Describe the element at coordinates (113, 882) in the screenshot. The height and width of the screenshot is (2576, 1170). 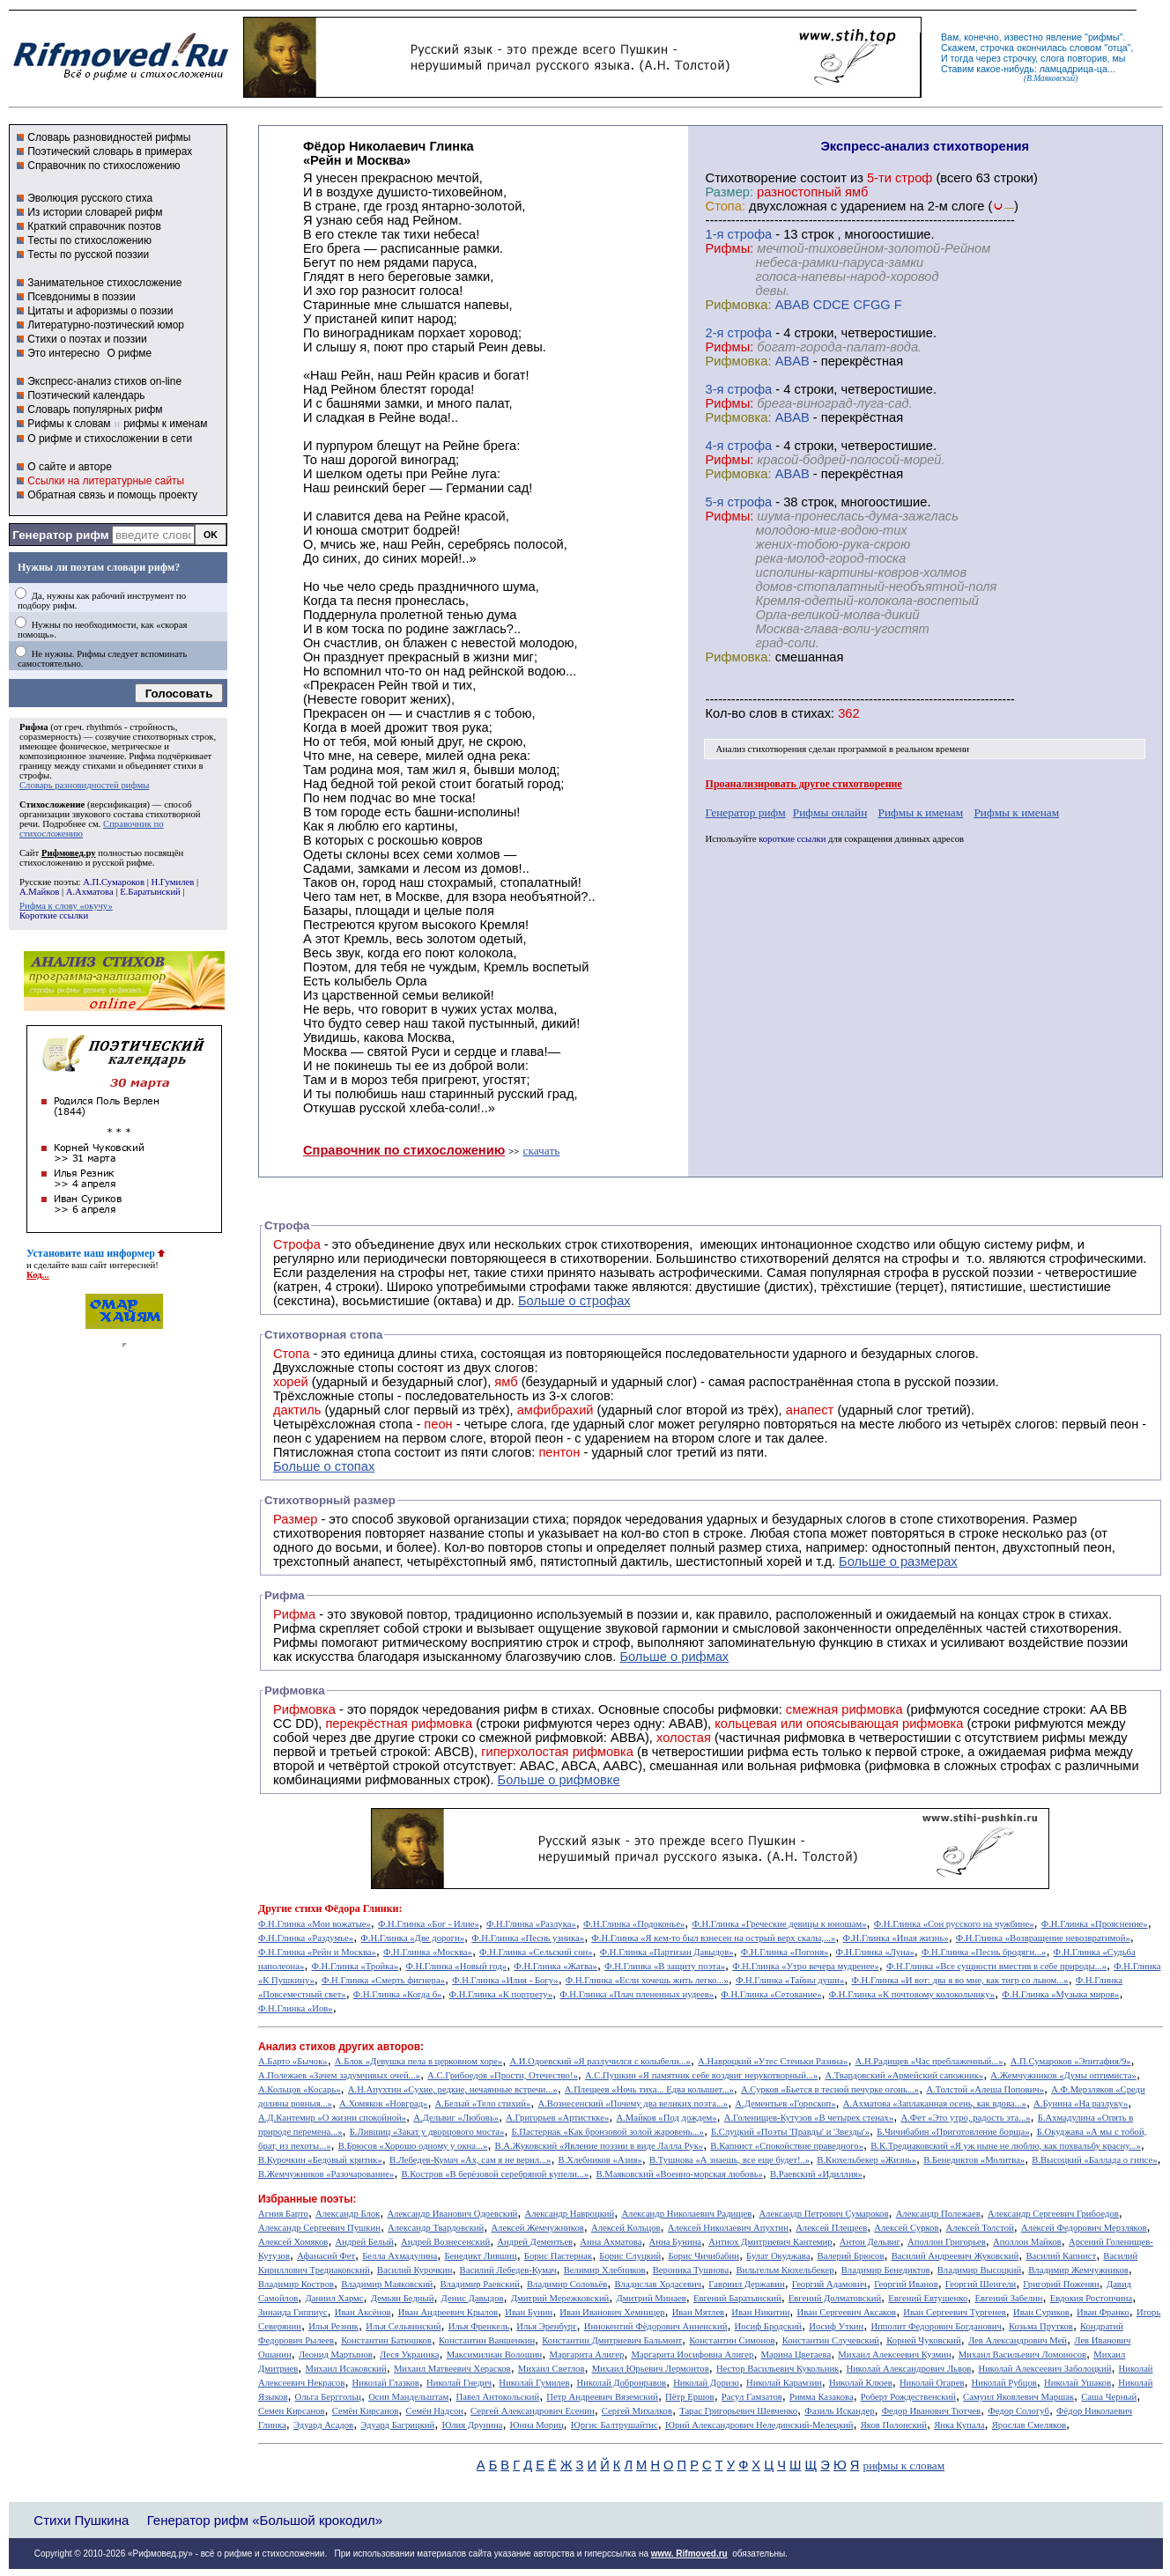
I see `А.П.Сумароков` at that location.